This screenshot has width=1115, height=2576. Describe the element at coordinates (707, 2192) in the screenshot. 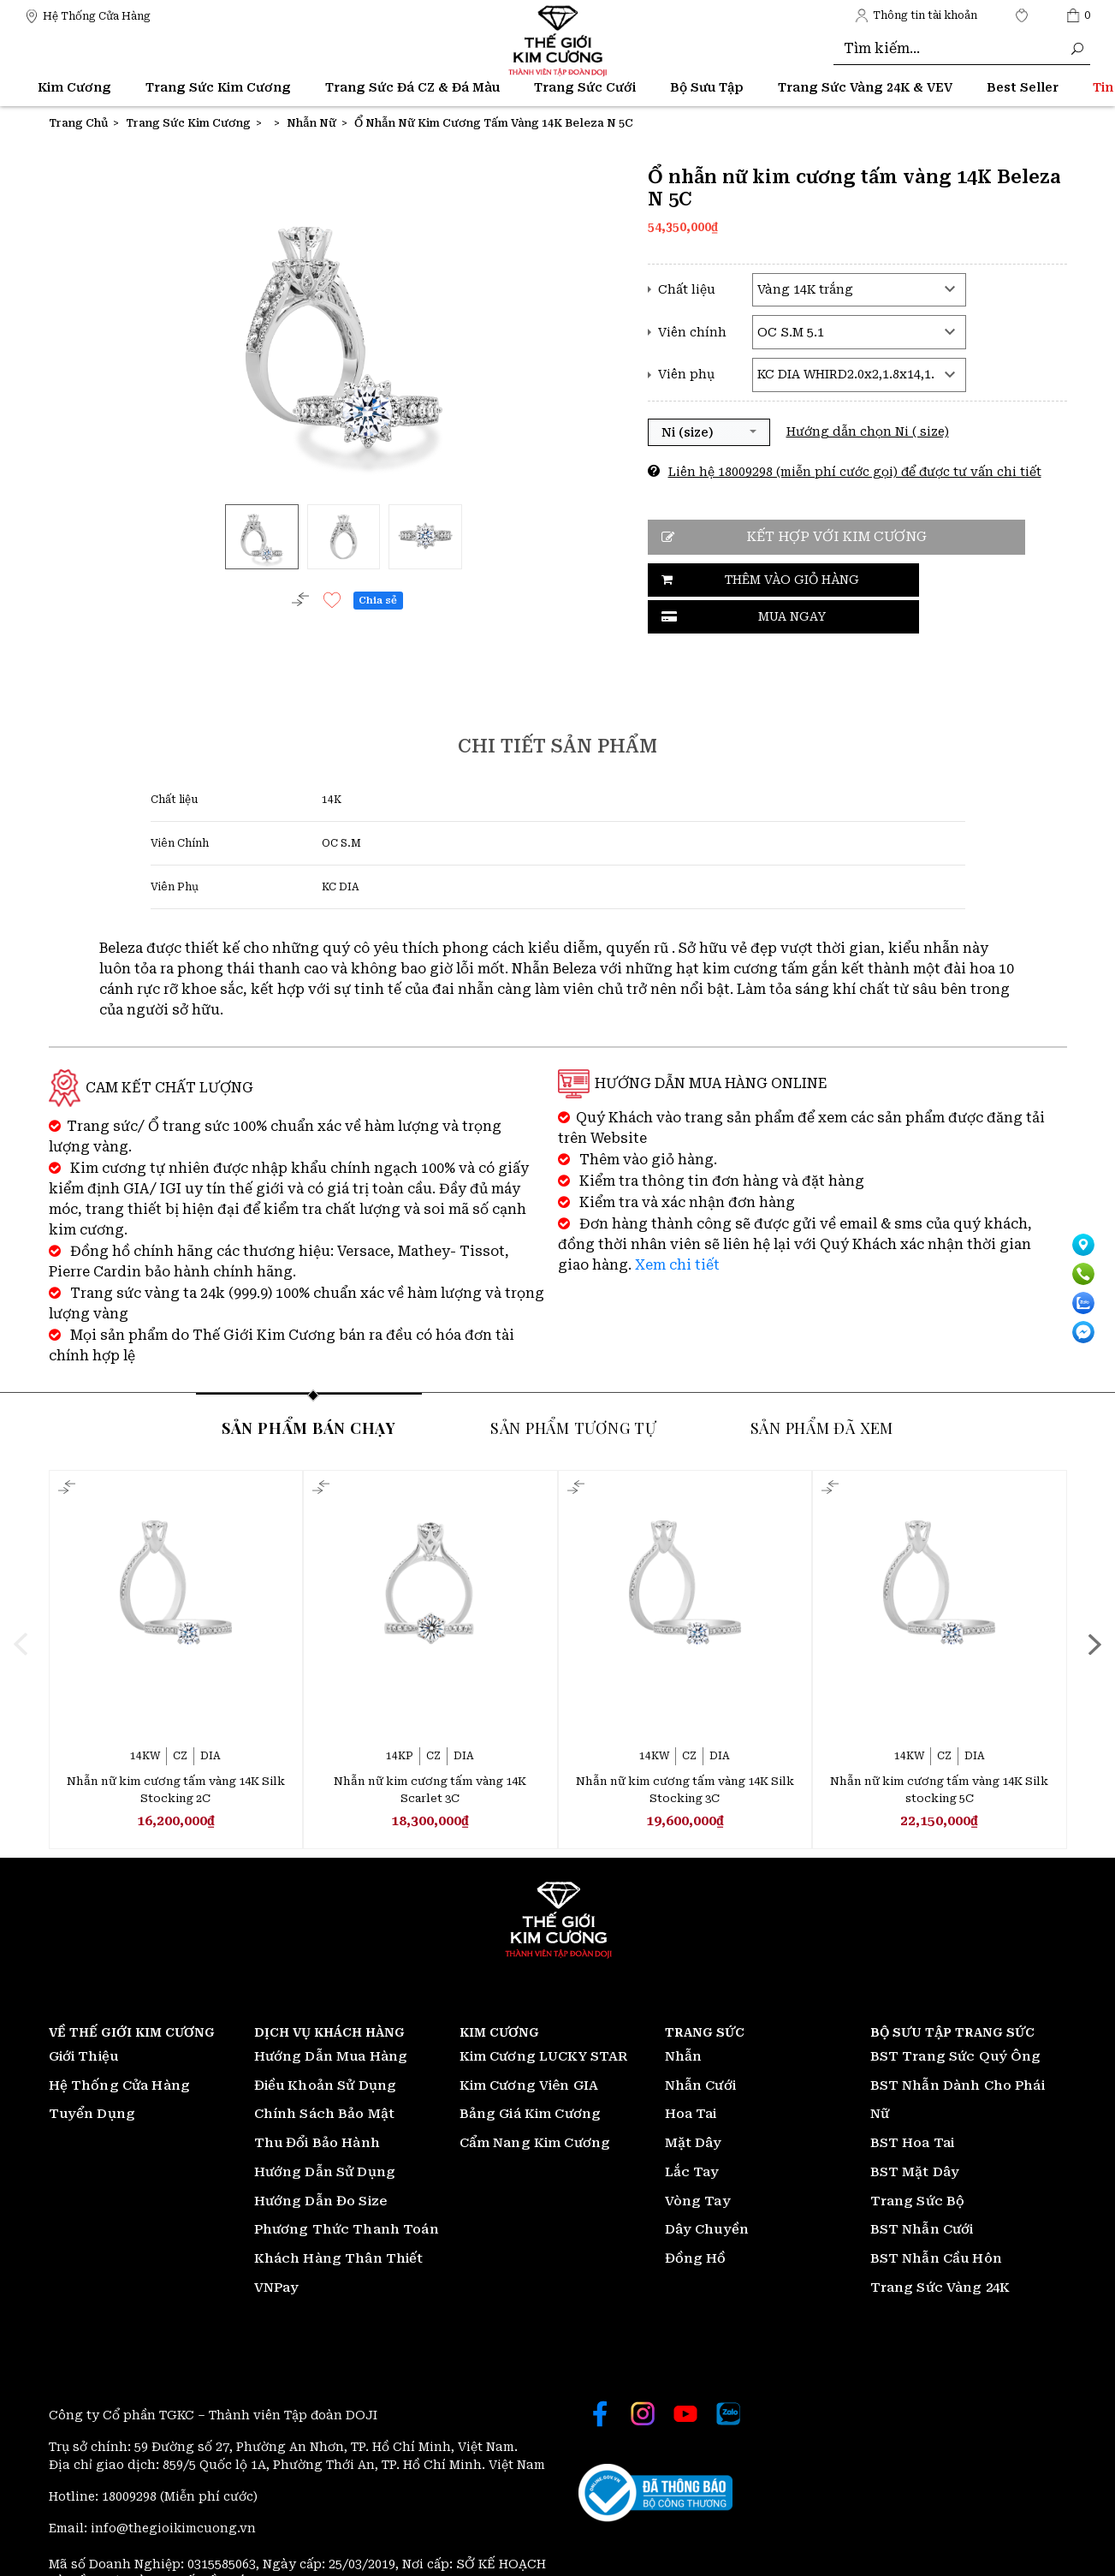

I see `Dây Chuyền` at that location.